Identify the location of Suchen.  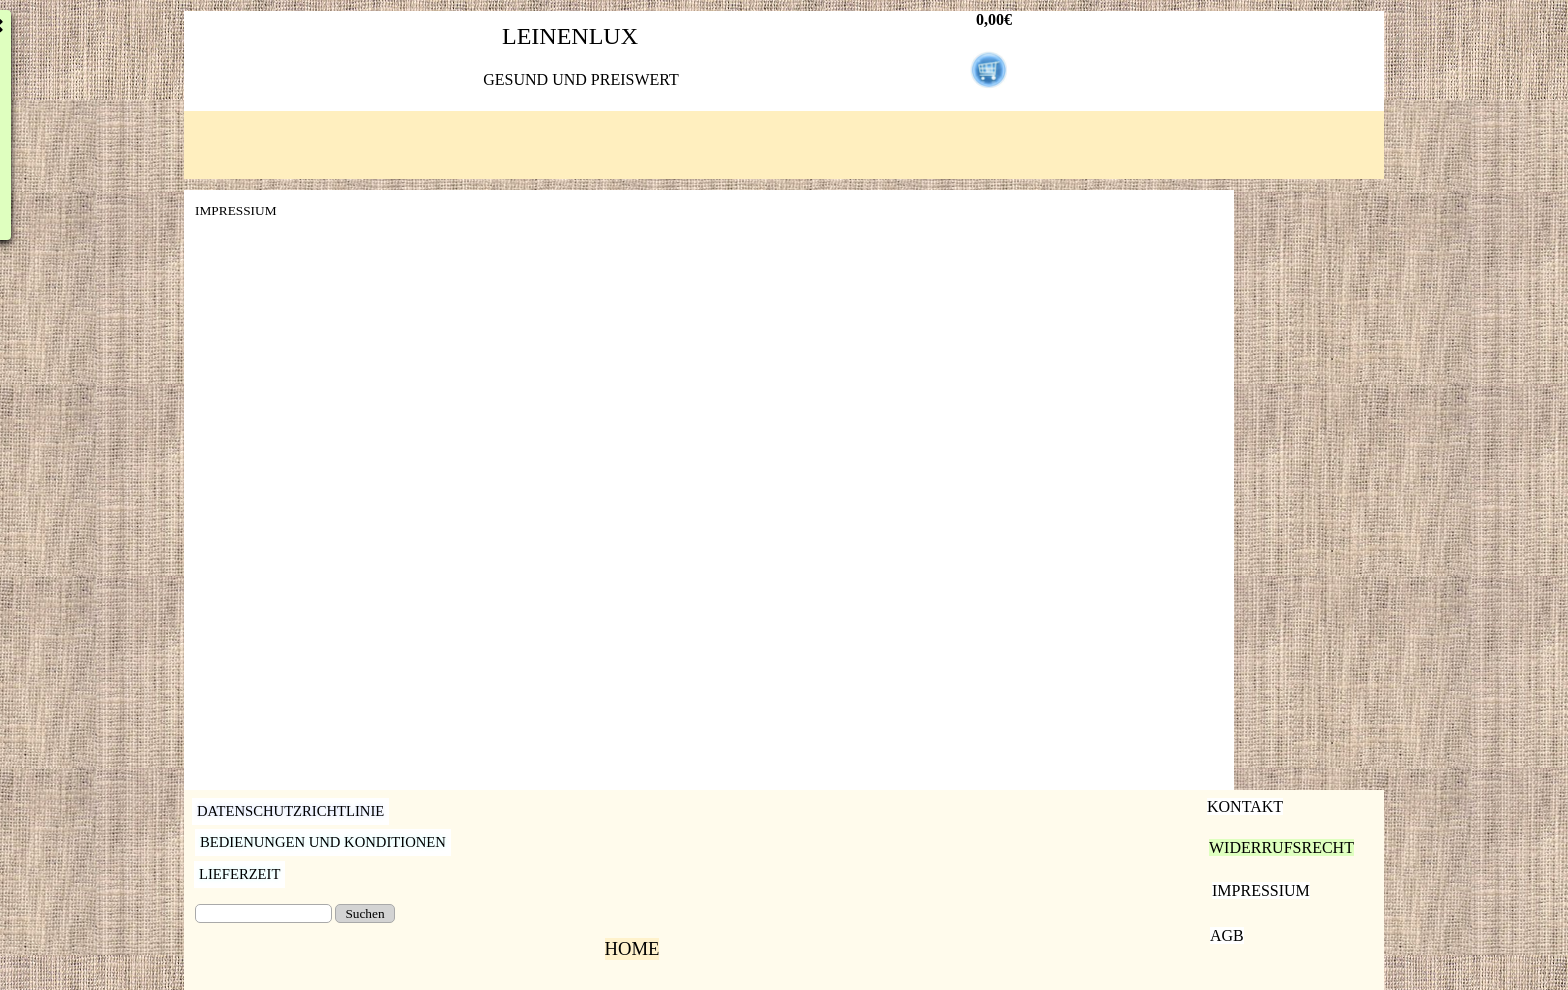
(364, 913).